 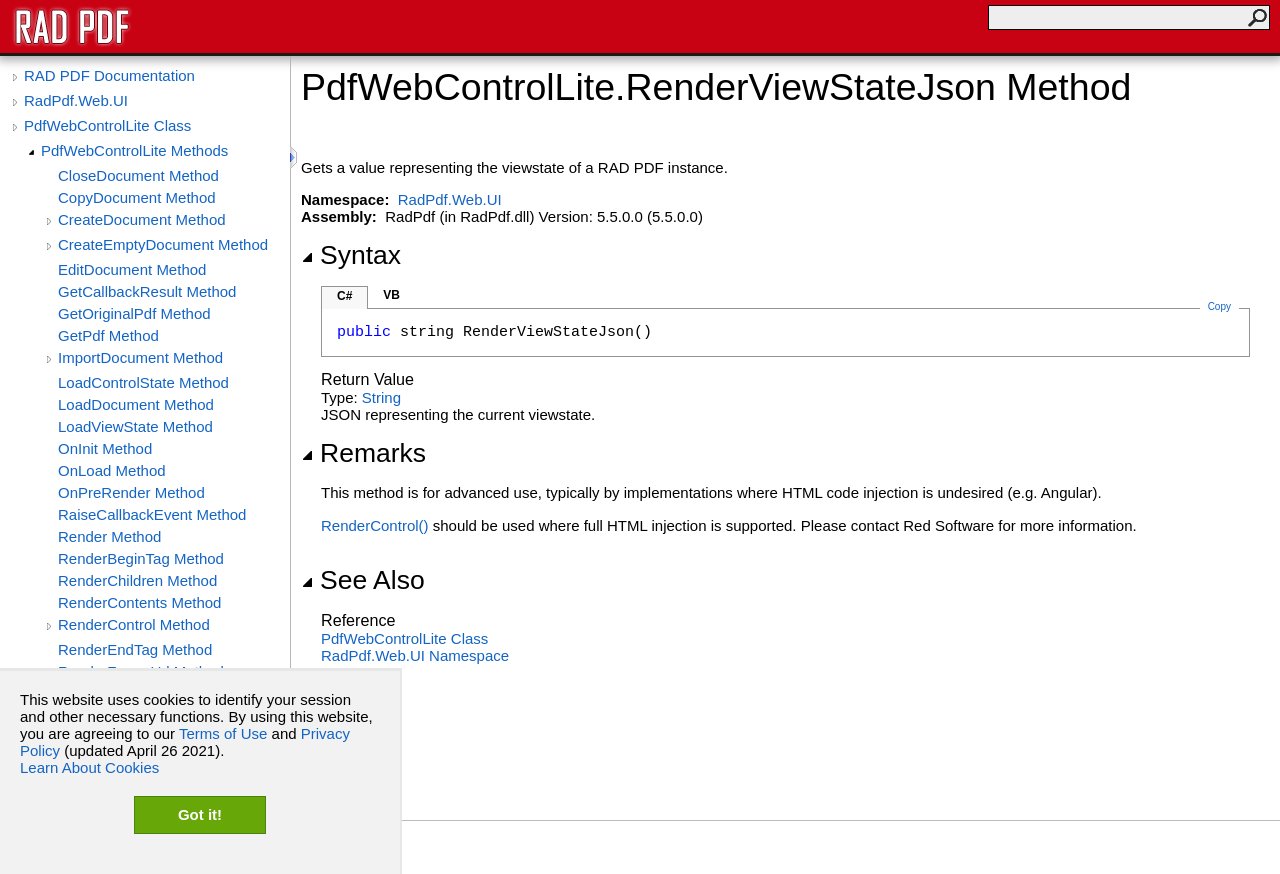 What do you see at coordinates (223, 733) in the screenshot?
I see `Terms of Use` at bounding box center [223, 733].